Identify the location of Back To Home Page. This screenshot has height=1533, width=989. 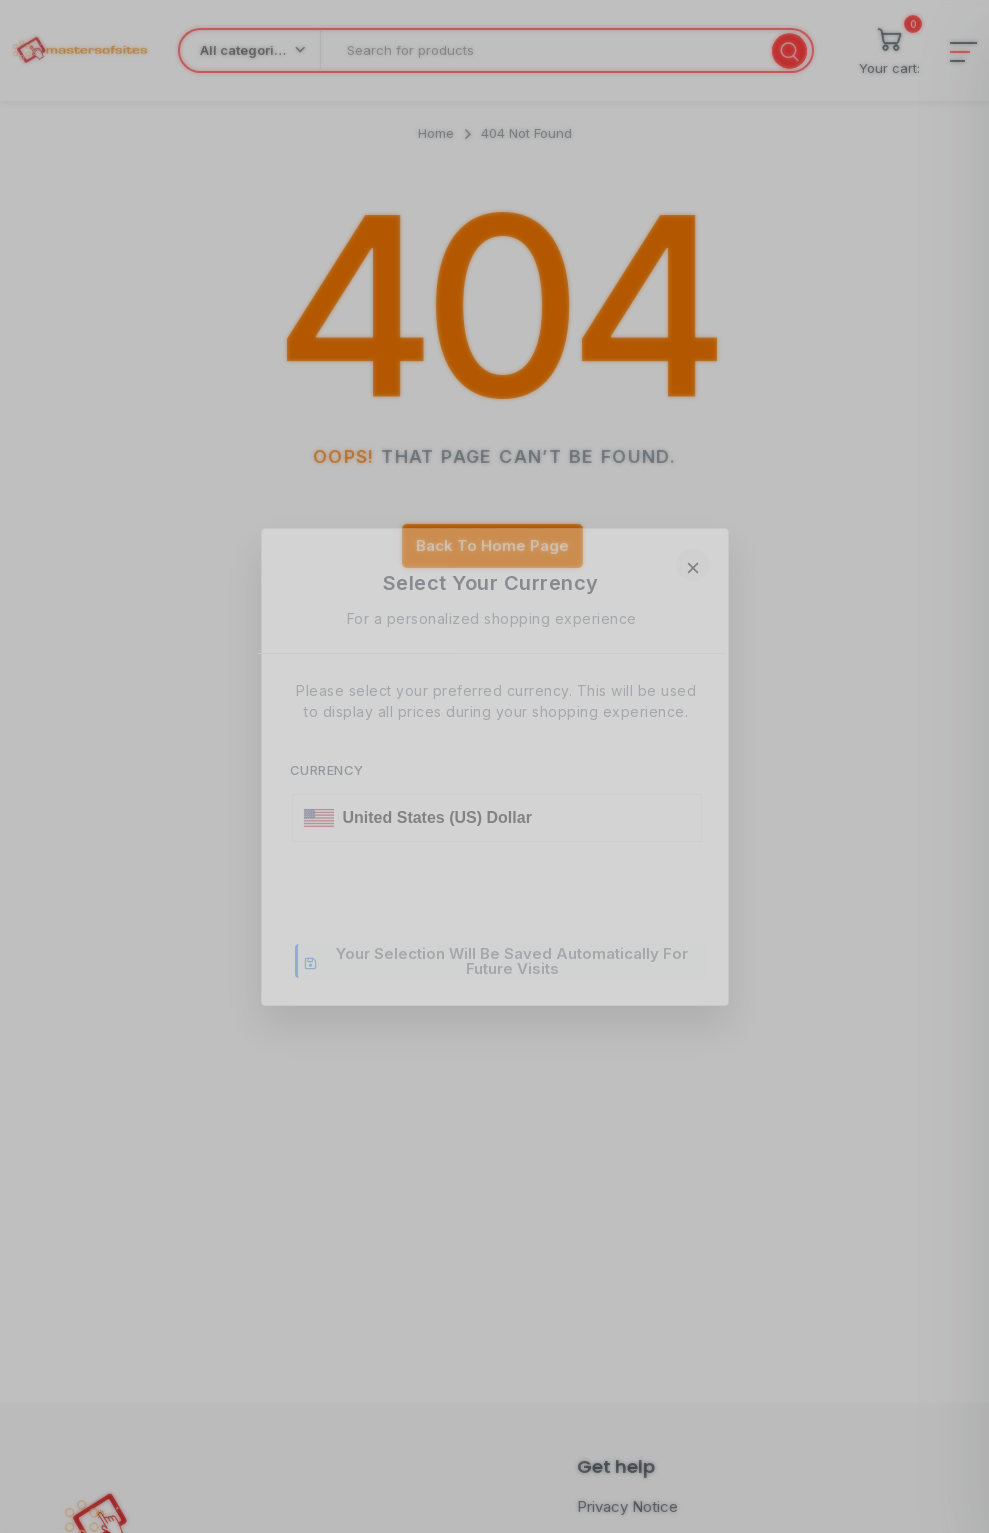
(492, 545).